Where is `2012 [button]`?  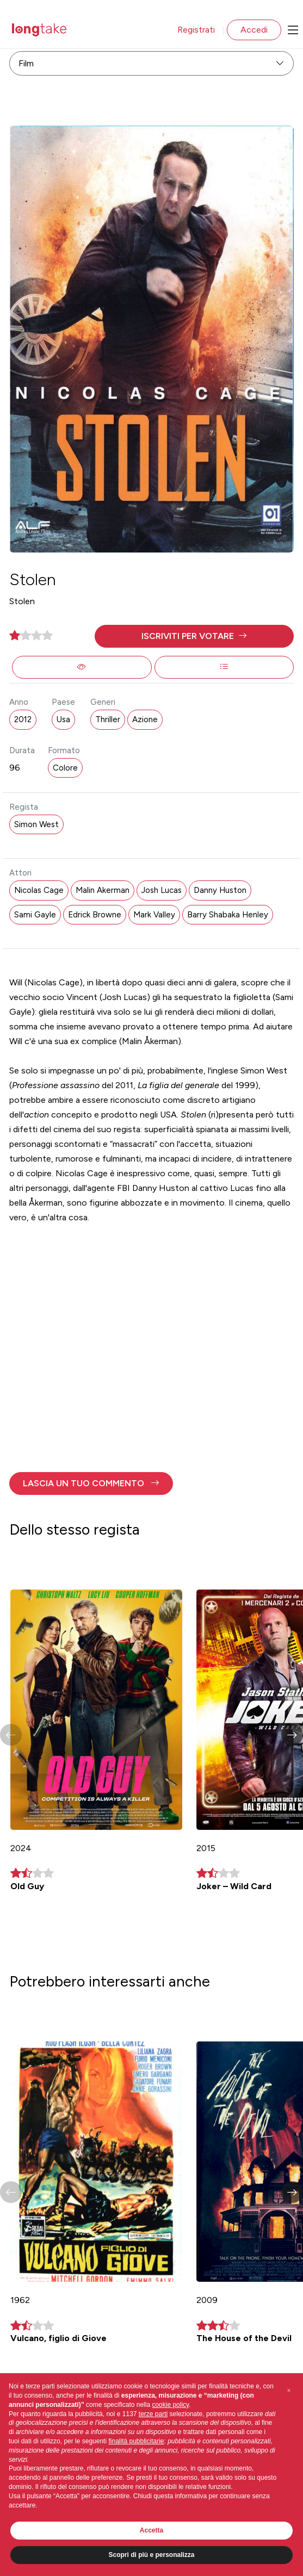 2012 [button] is located at coordinates (23, 719).